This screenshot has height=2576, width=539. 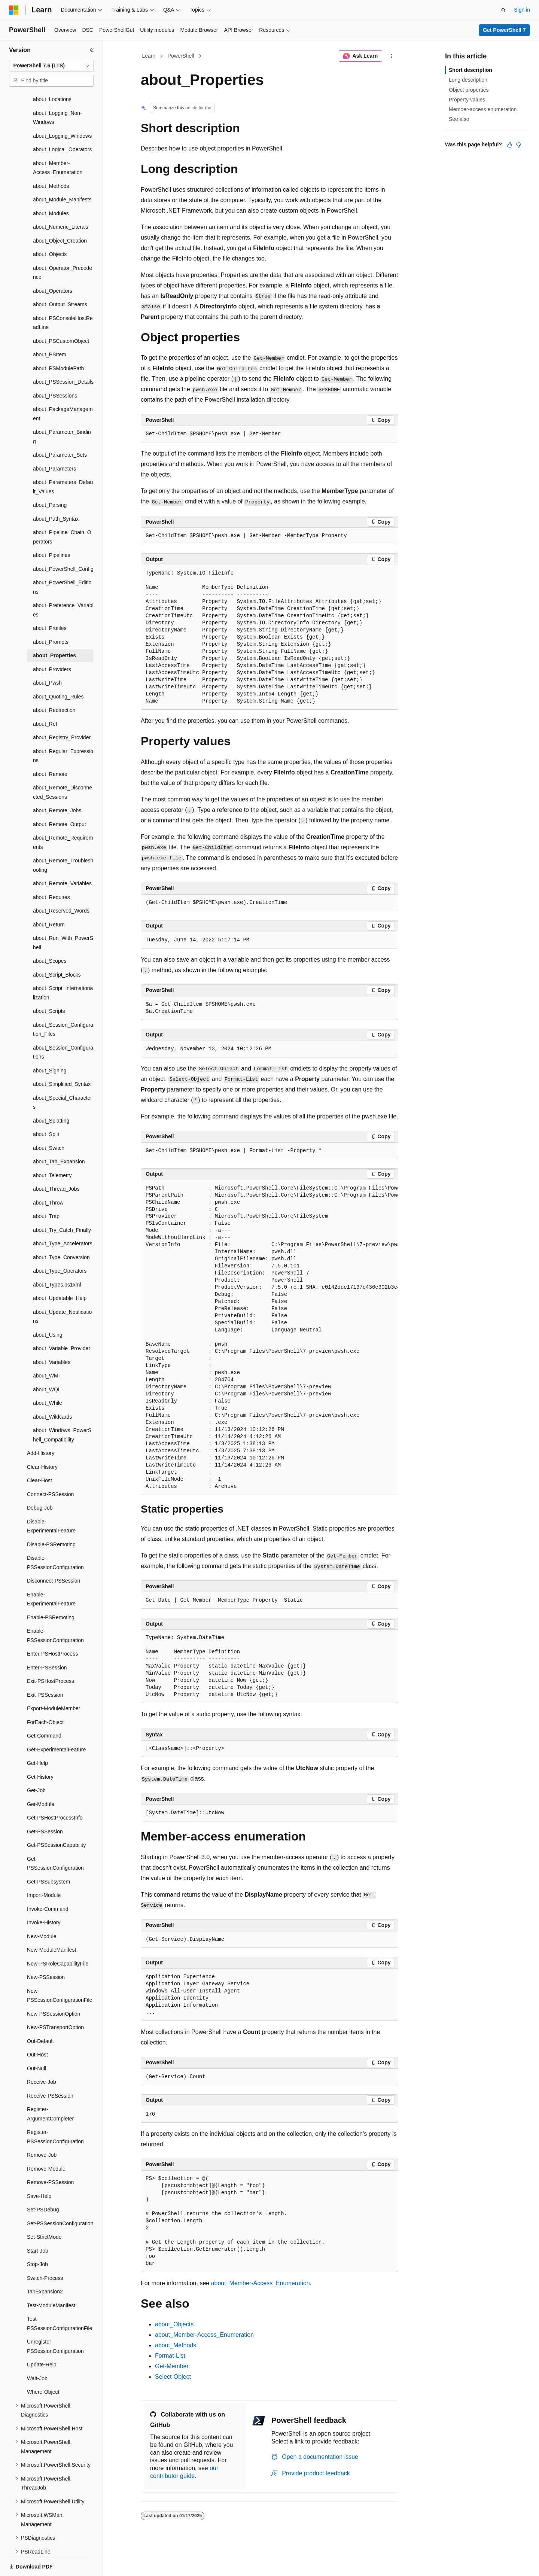 I want to click on about_Parameter_Binding [treeitem], so click(x=62, y=410).